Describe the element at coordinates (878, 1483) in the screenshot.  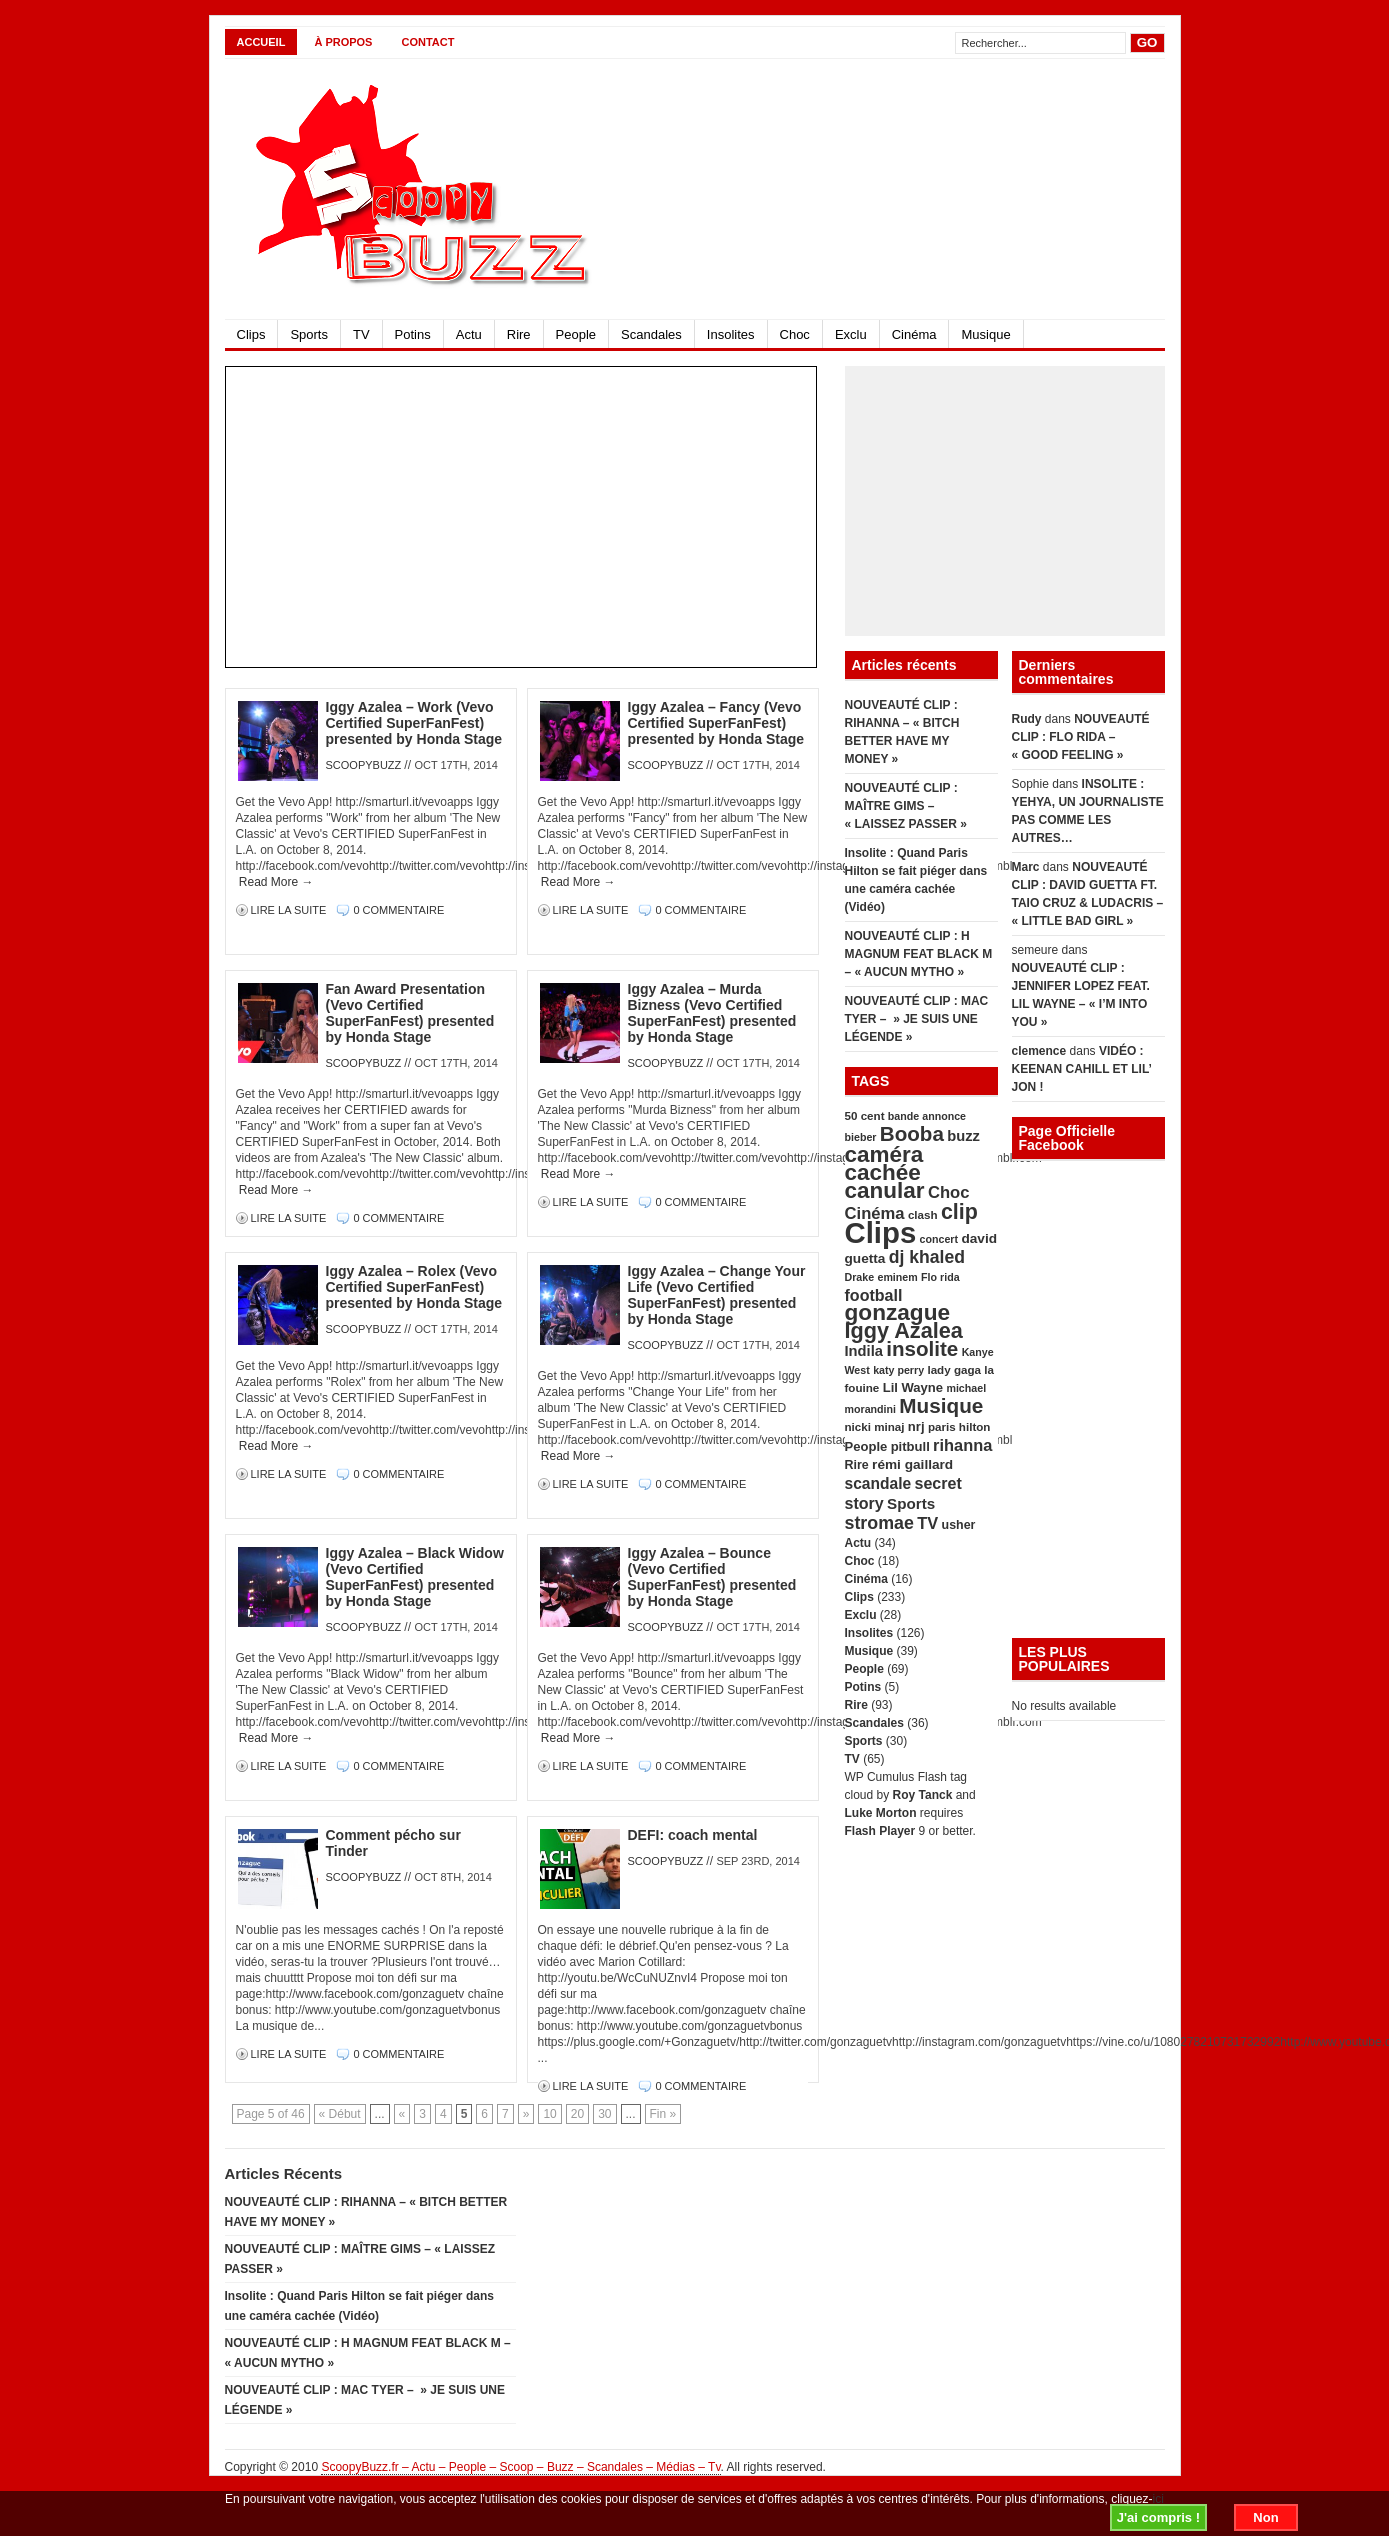
I see `scandale [scandale (12 éléments)]` at that location.